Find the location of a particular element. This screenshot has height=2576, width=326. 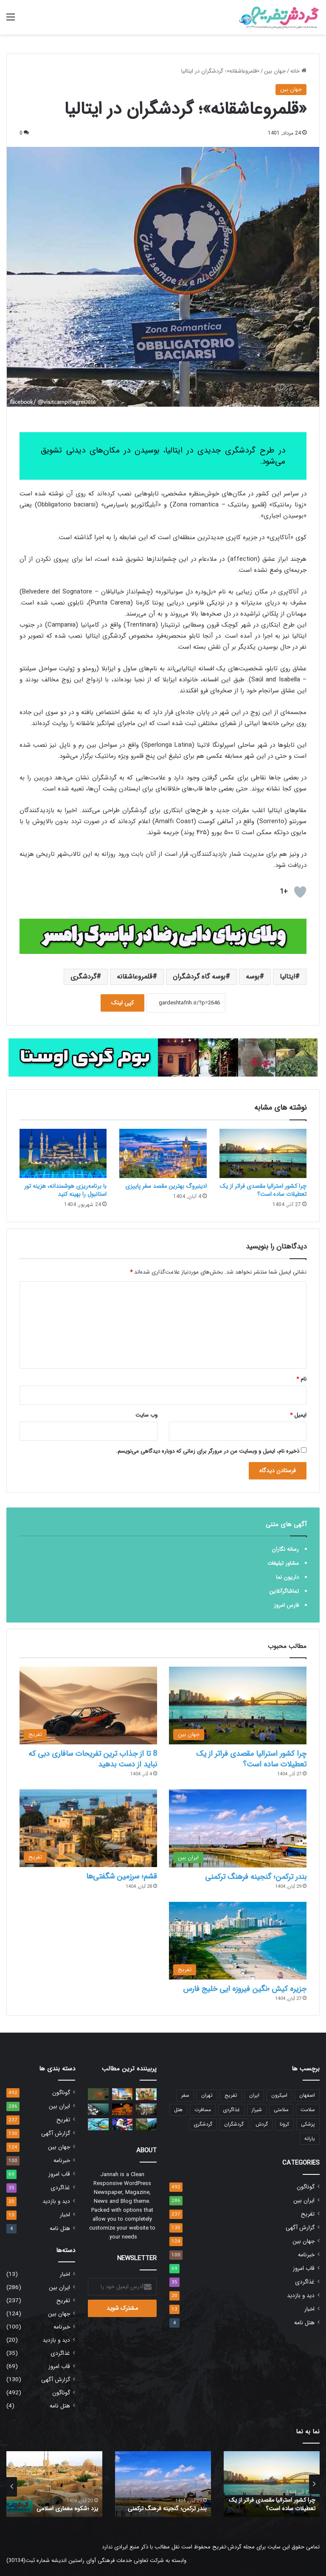

ادینبروگ بهترین مقصد سفر پاییزی is located at coordinates (166, 1186).